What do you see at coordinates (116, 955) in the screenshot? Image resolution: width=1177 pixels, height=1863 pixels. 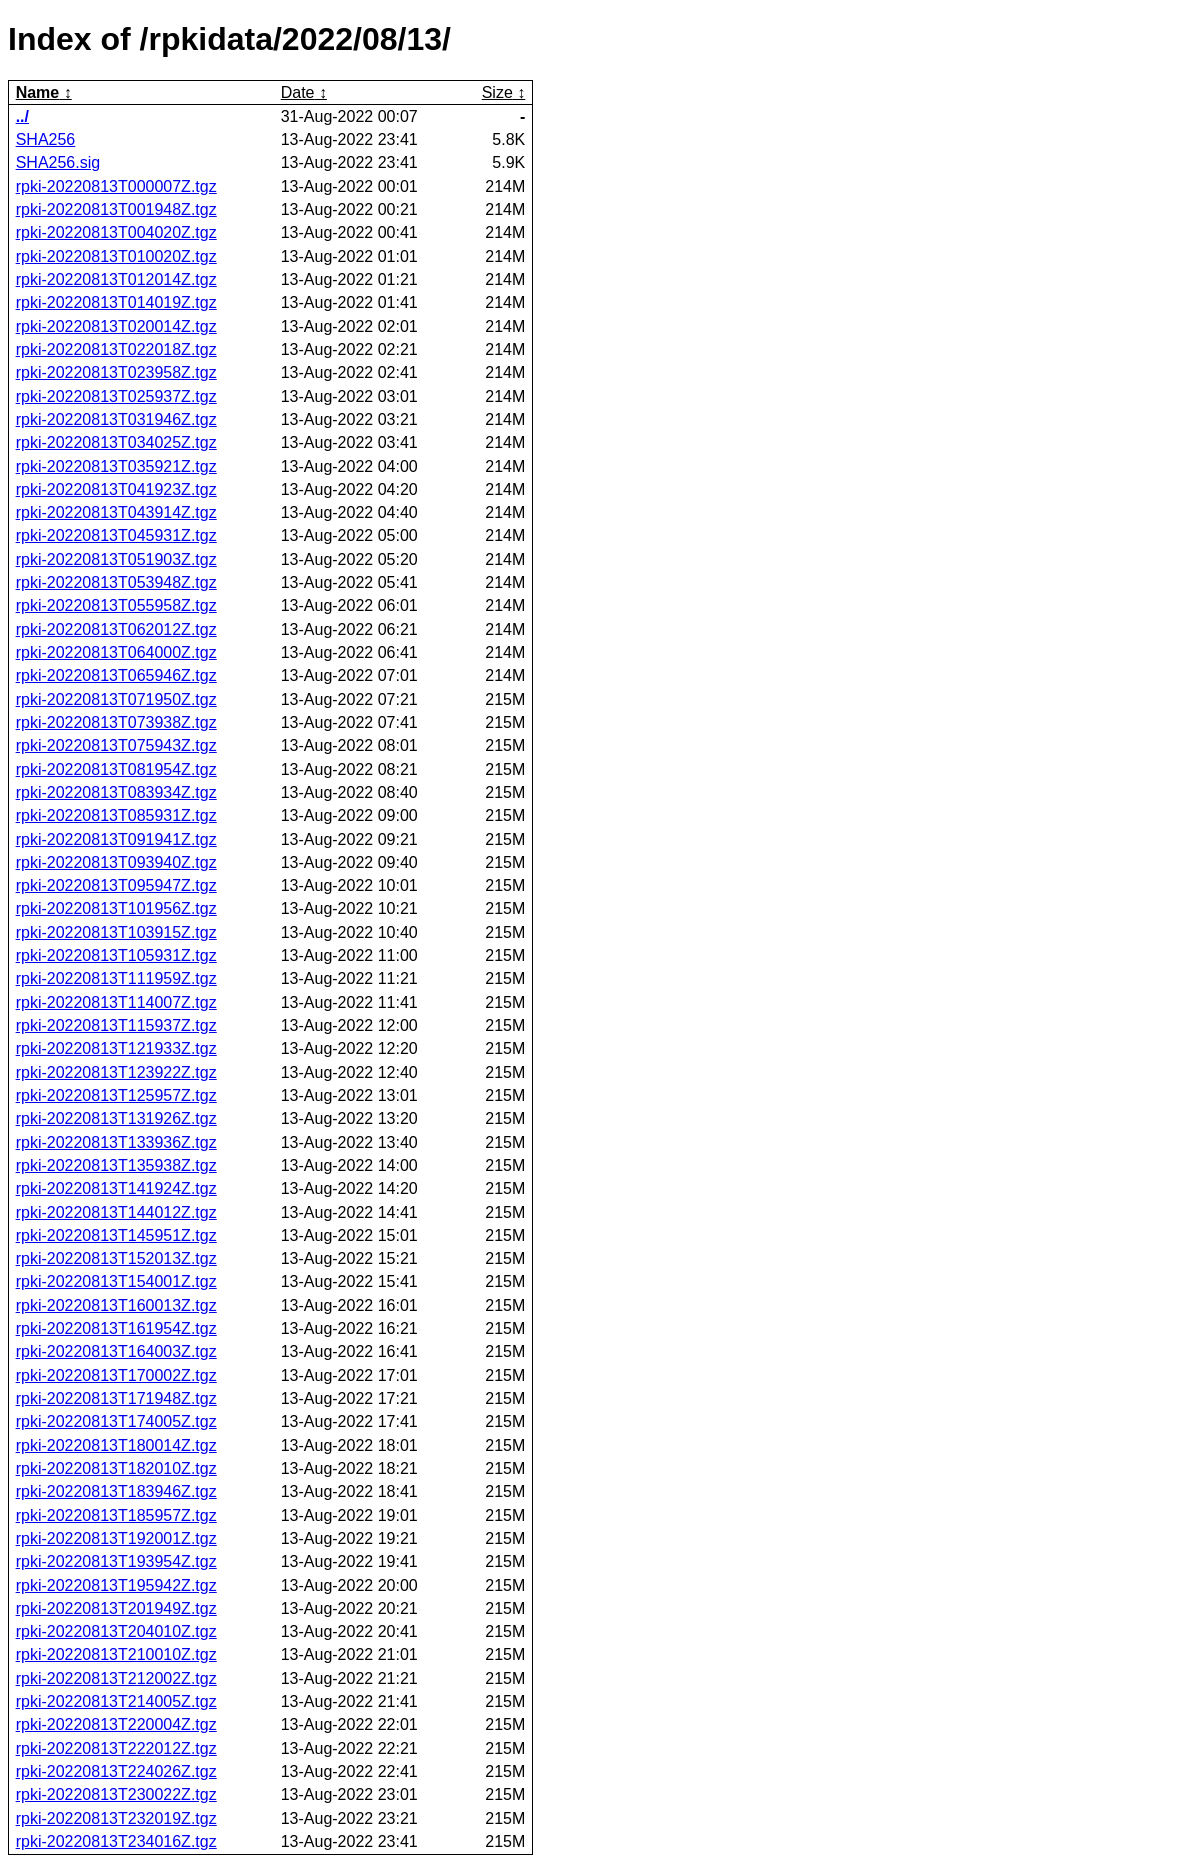 I see `rpki-20220813T105931Z.tgz` at bounding box center [116, 955].